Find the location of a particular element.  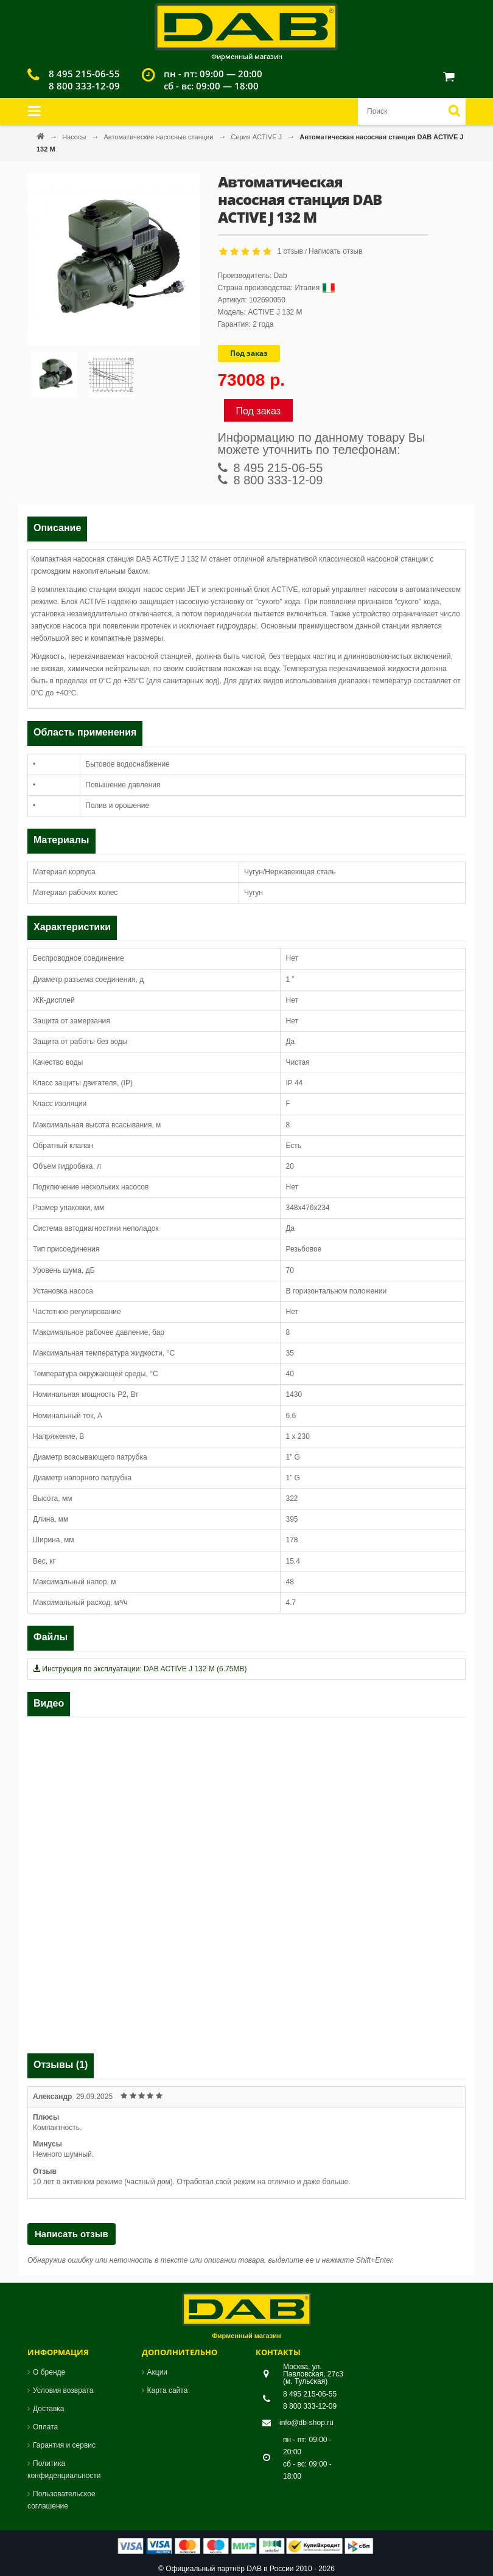

Акции is located at coordinates (157, 2372).